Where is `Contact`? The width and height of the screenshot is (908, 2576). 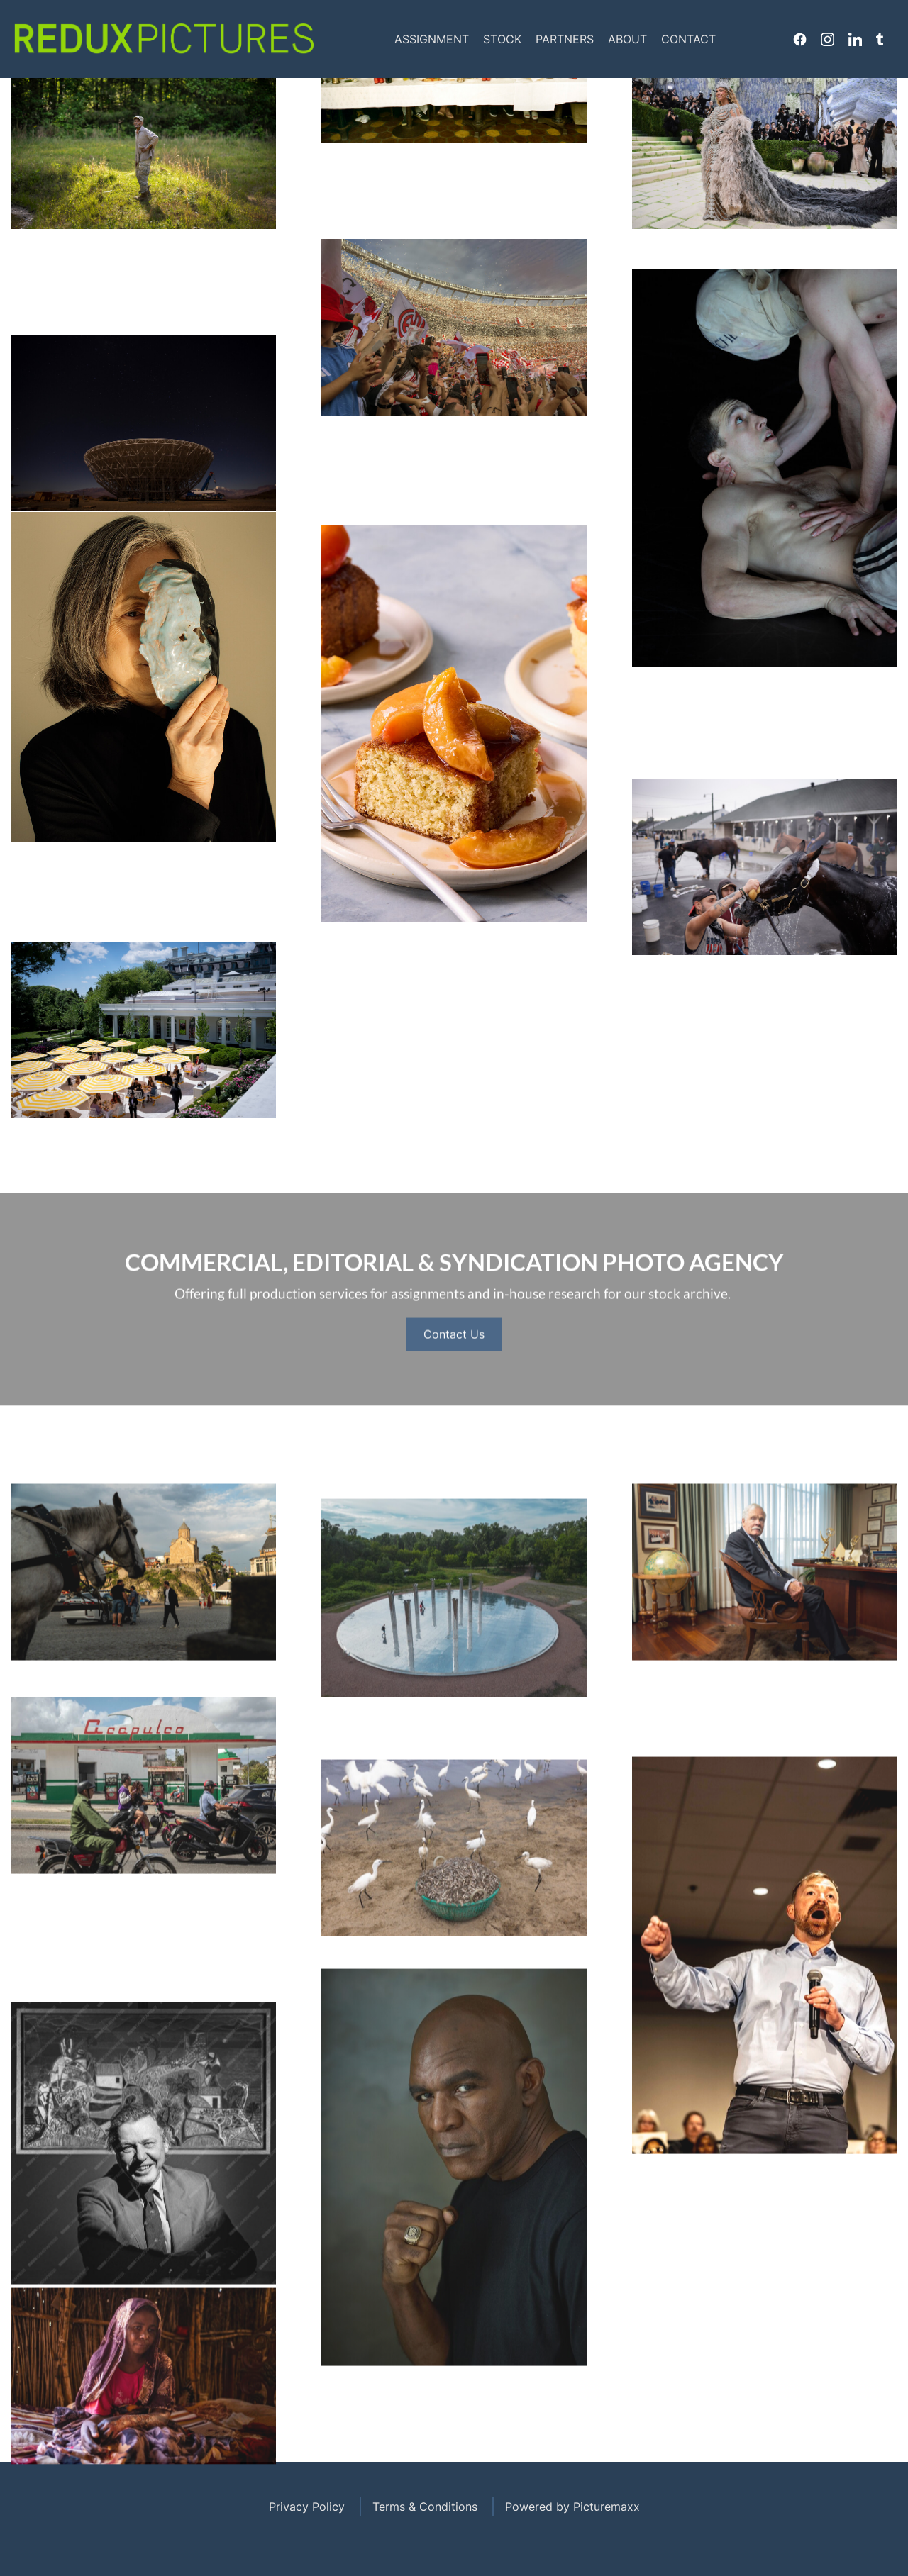
Contact is located at coordinates (688, 39).